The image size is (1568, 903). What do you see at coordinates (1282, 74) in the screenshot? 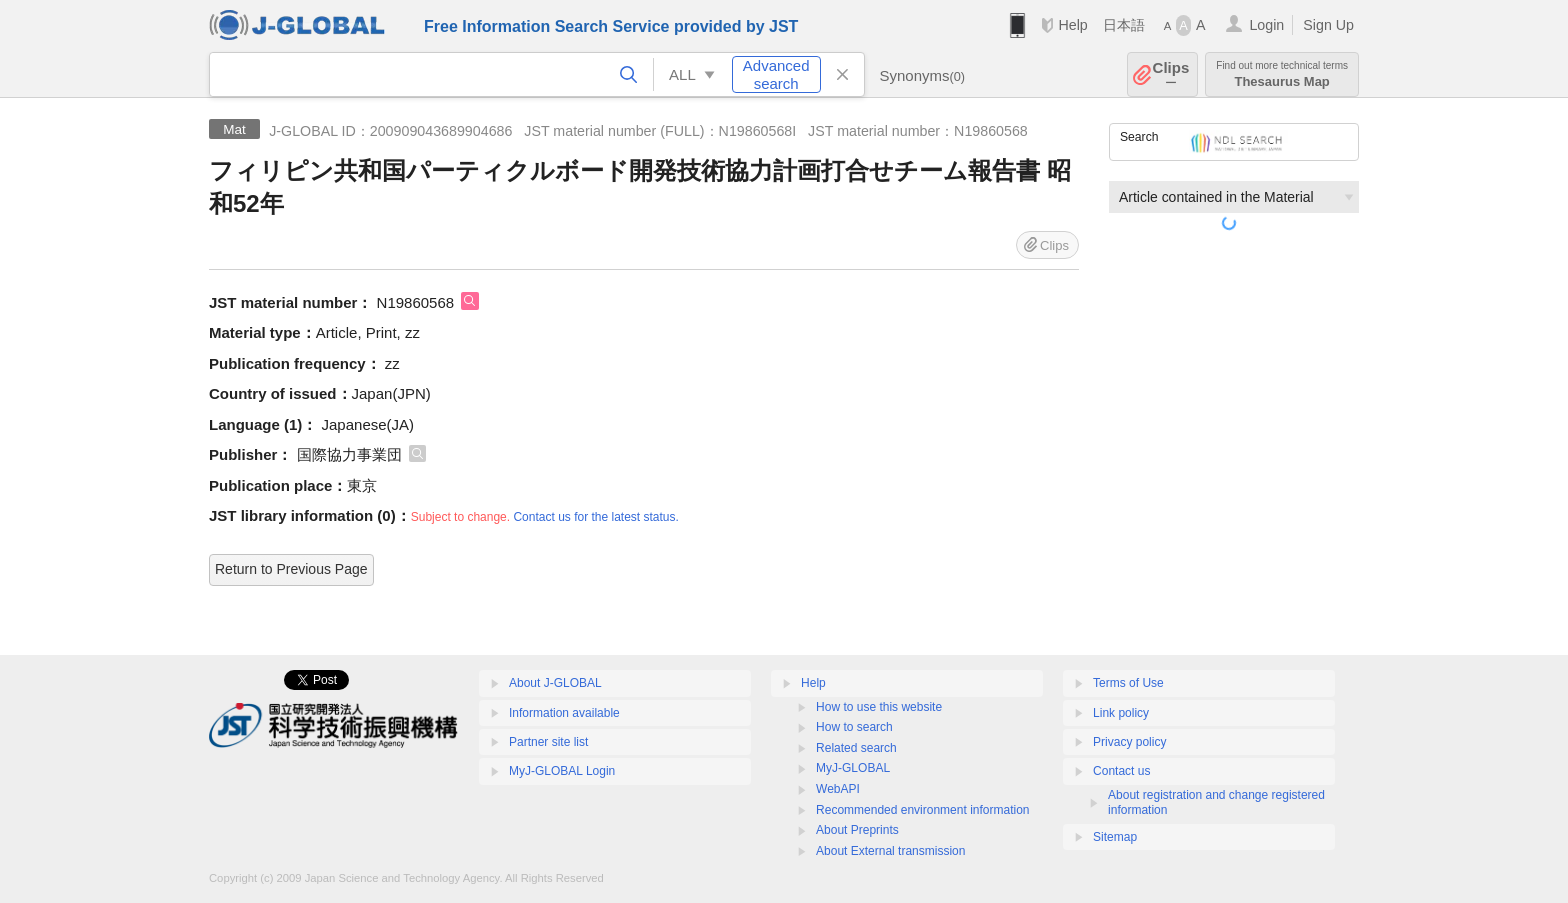
I see `Thesaurus Map` at bounding box center [1282, 74].